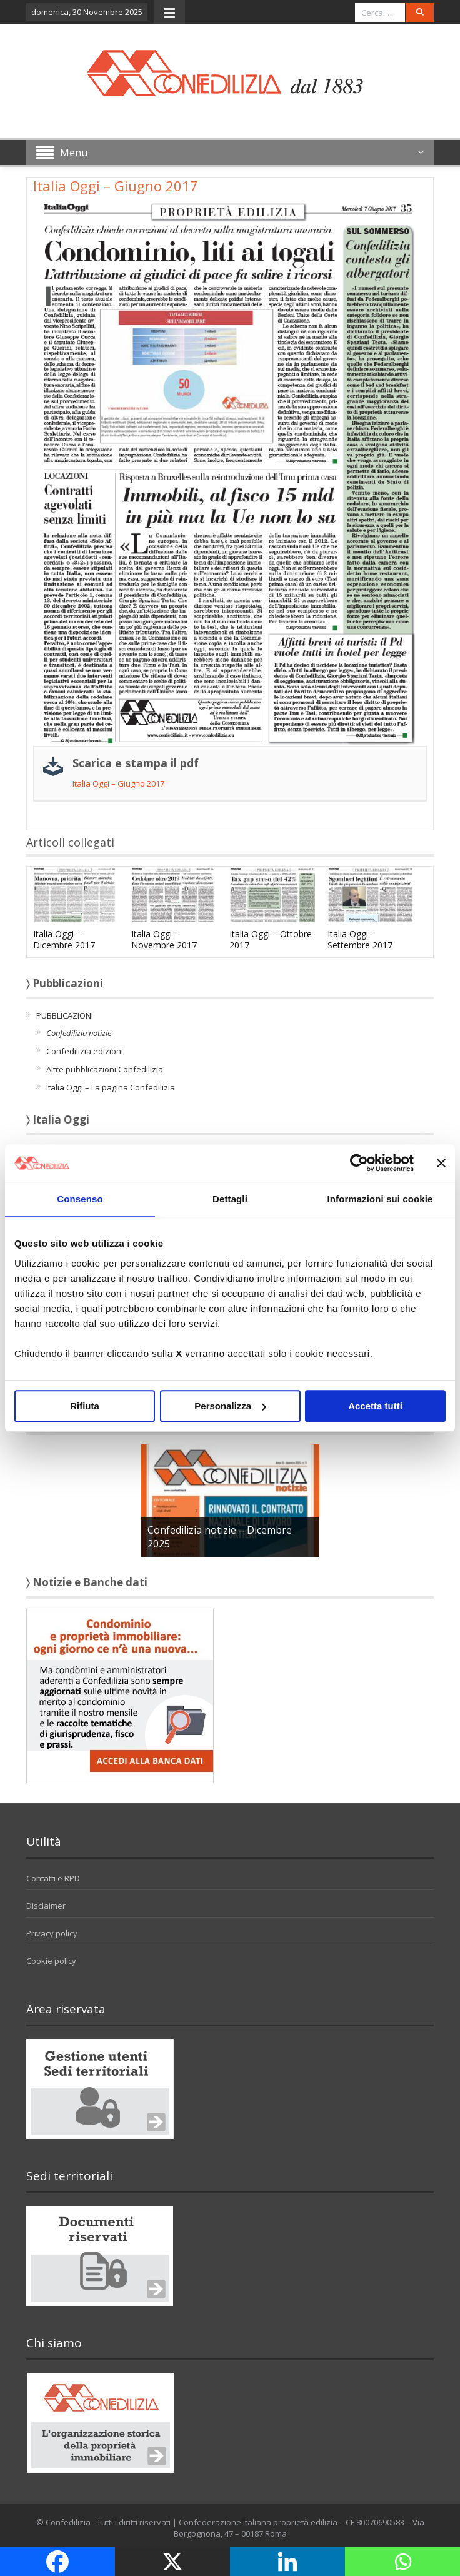  I want to click on Consenso [tab], so click(79, 1199).